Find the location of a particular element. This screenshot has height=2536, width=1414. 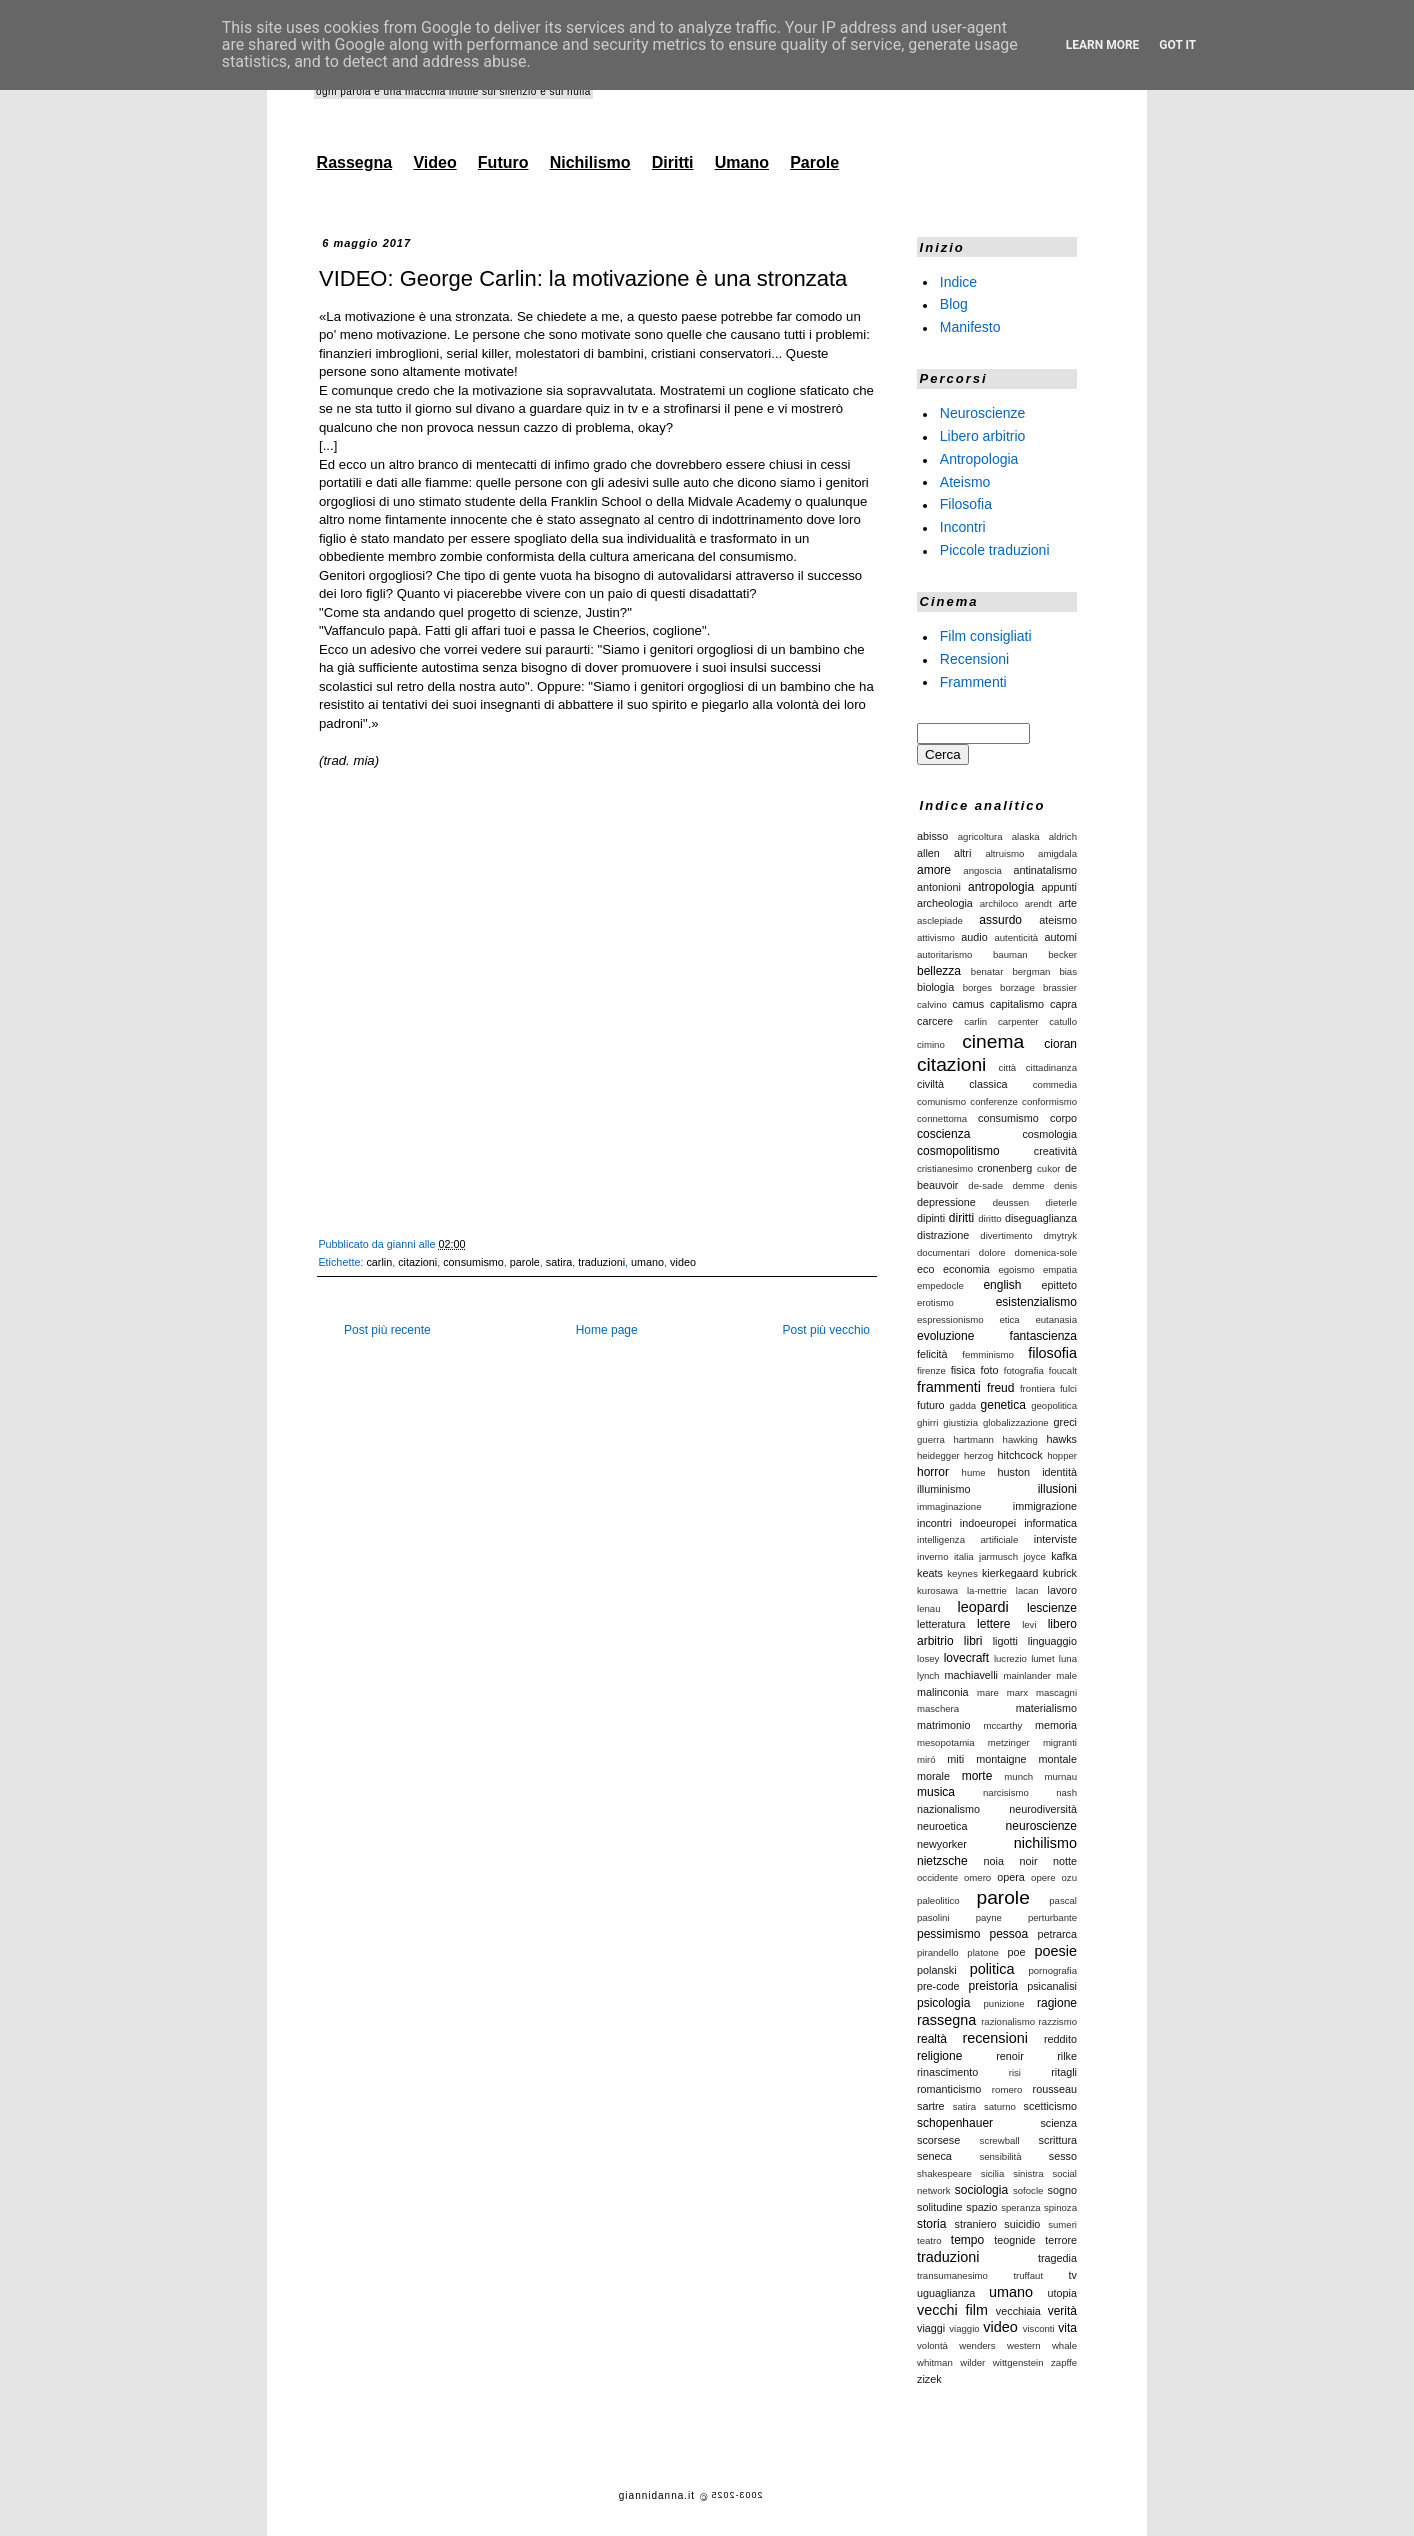

pre-code is located at coordinates (938, 1986).